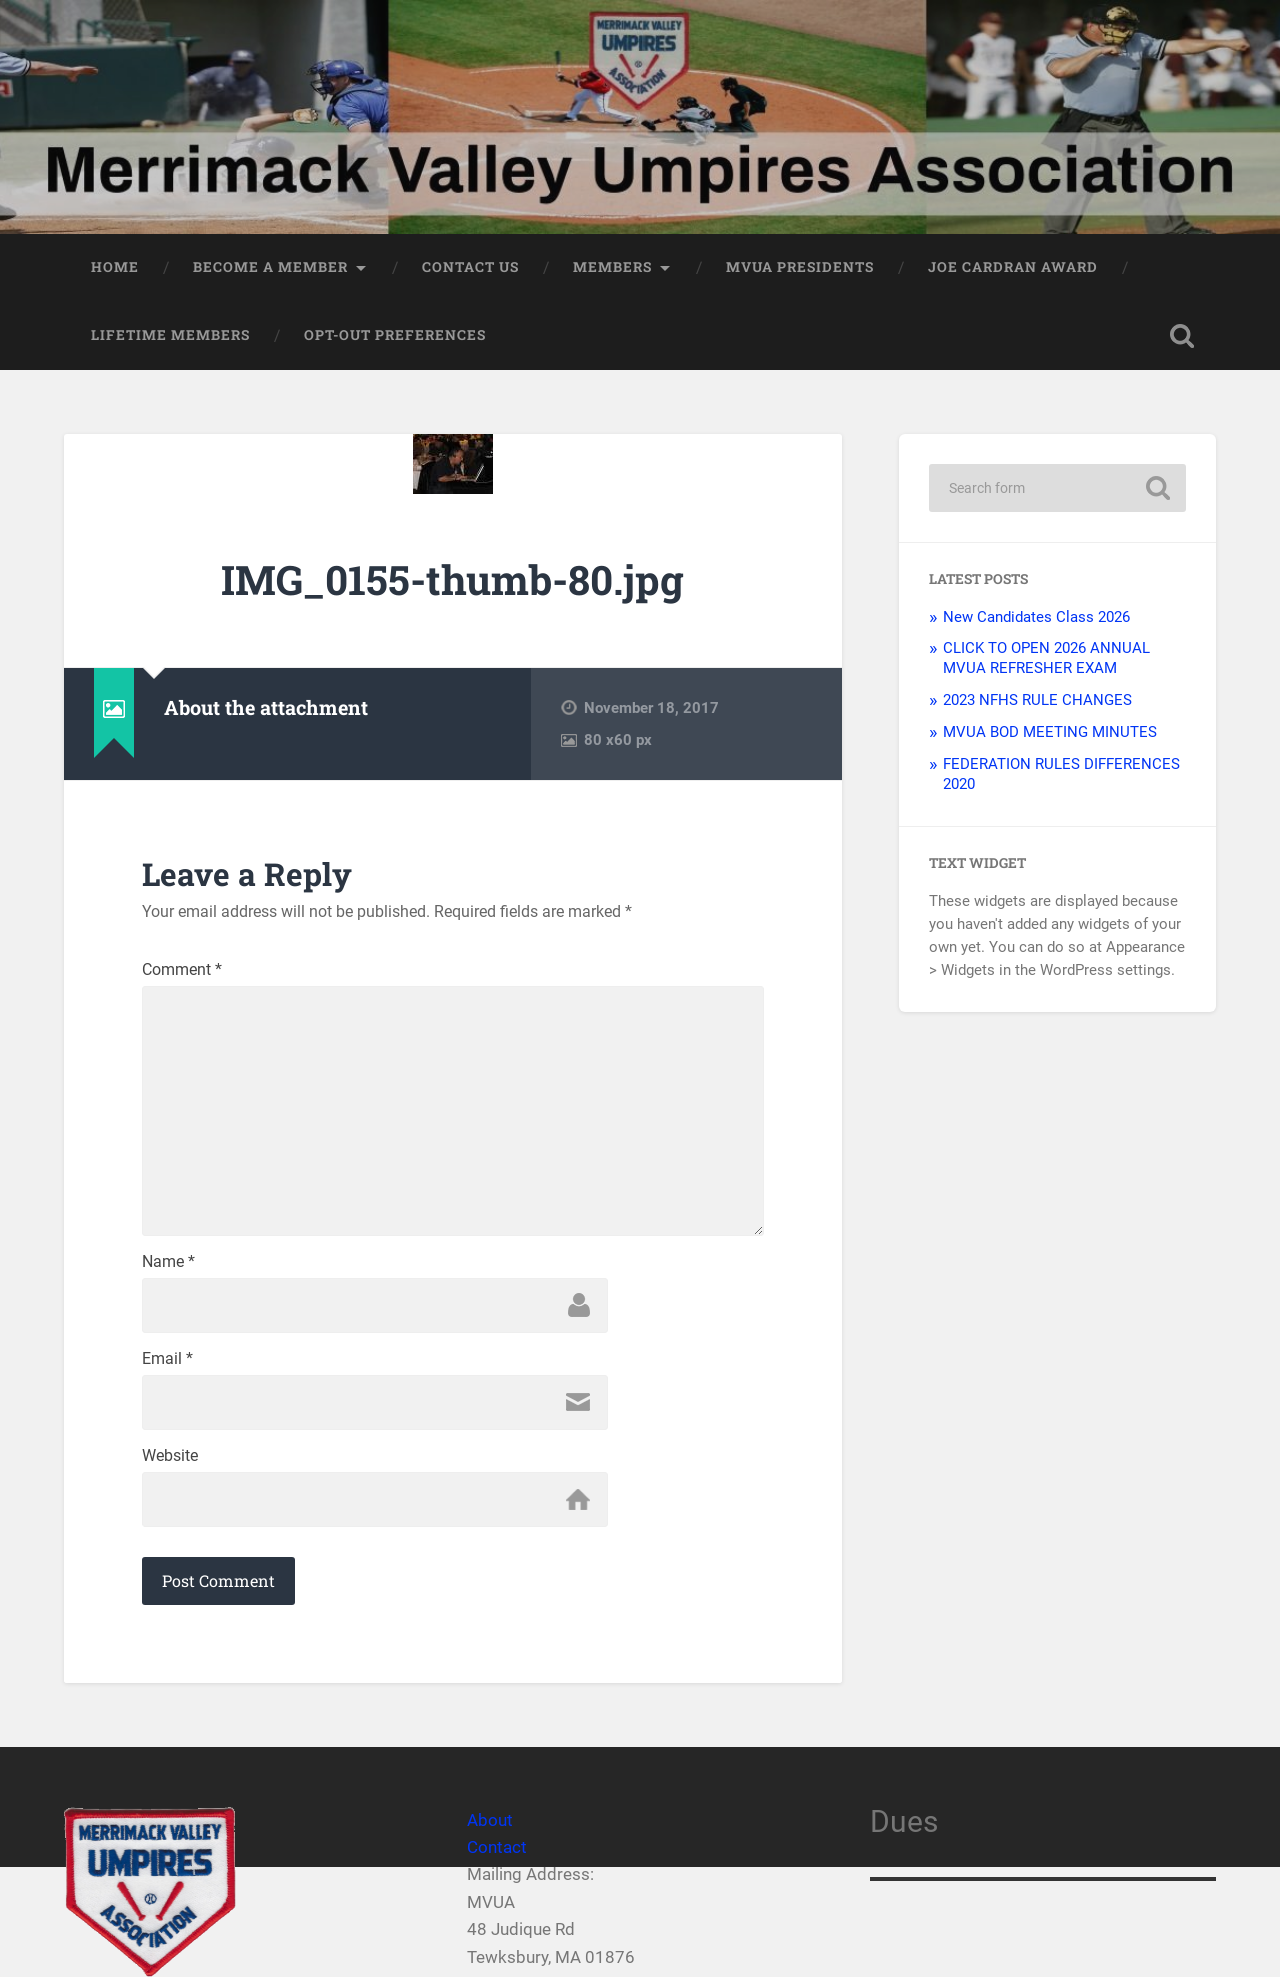  Describe the element at coordinates (270, 267) in the screenshot. I see `Become a member` at that location.